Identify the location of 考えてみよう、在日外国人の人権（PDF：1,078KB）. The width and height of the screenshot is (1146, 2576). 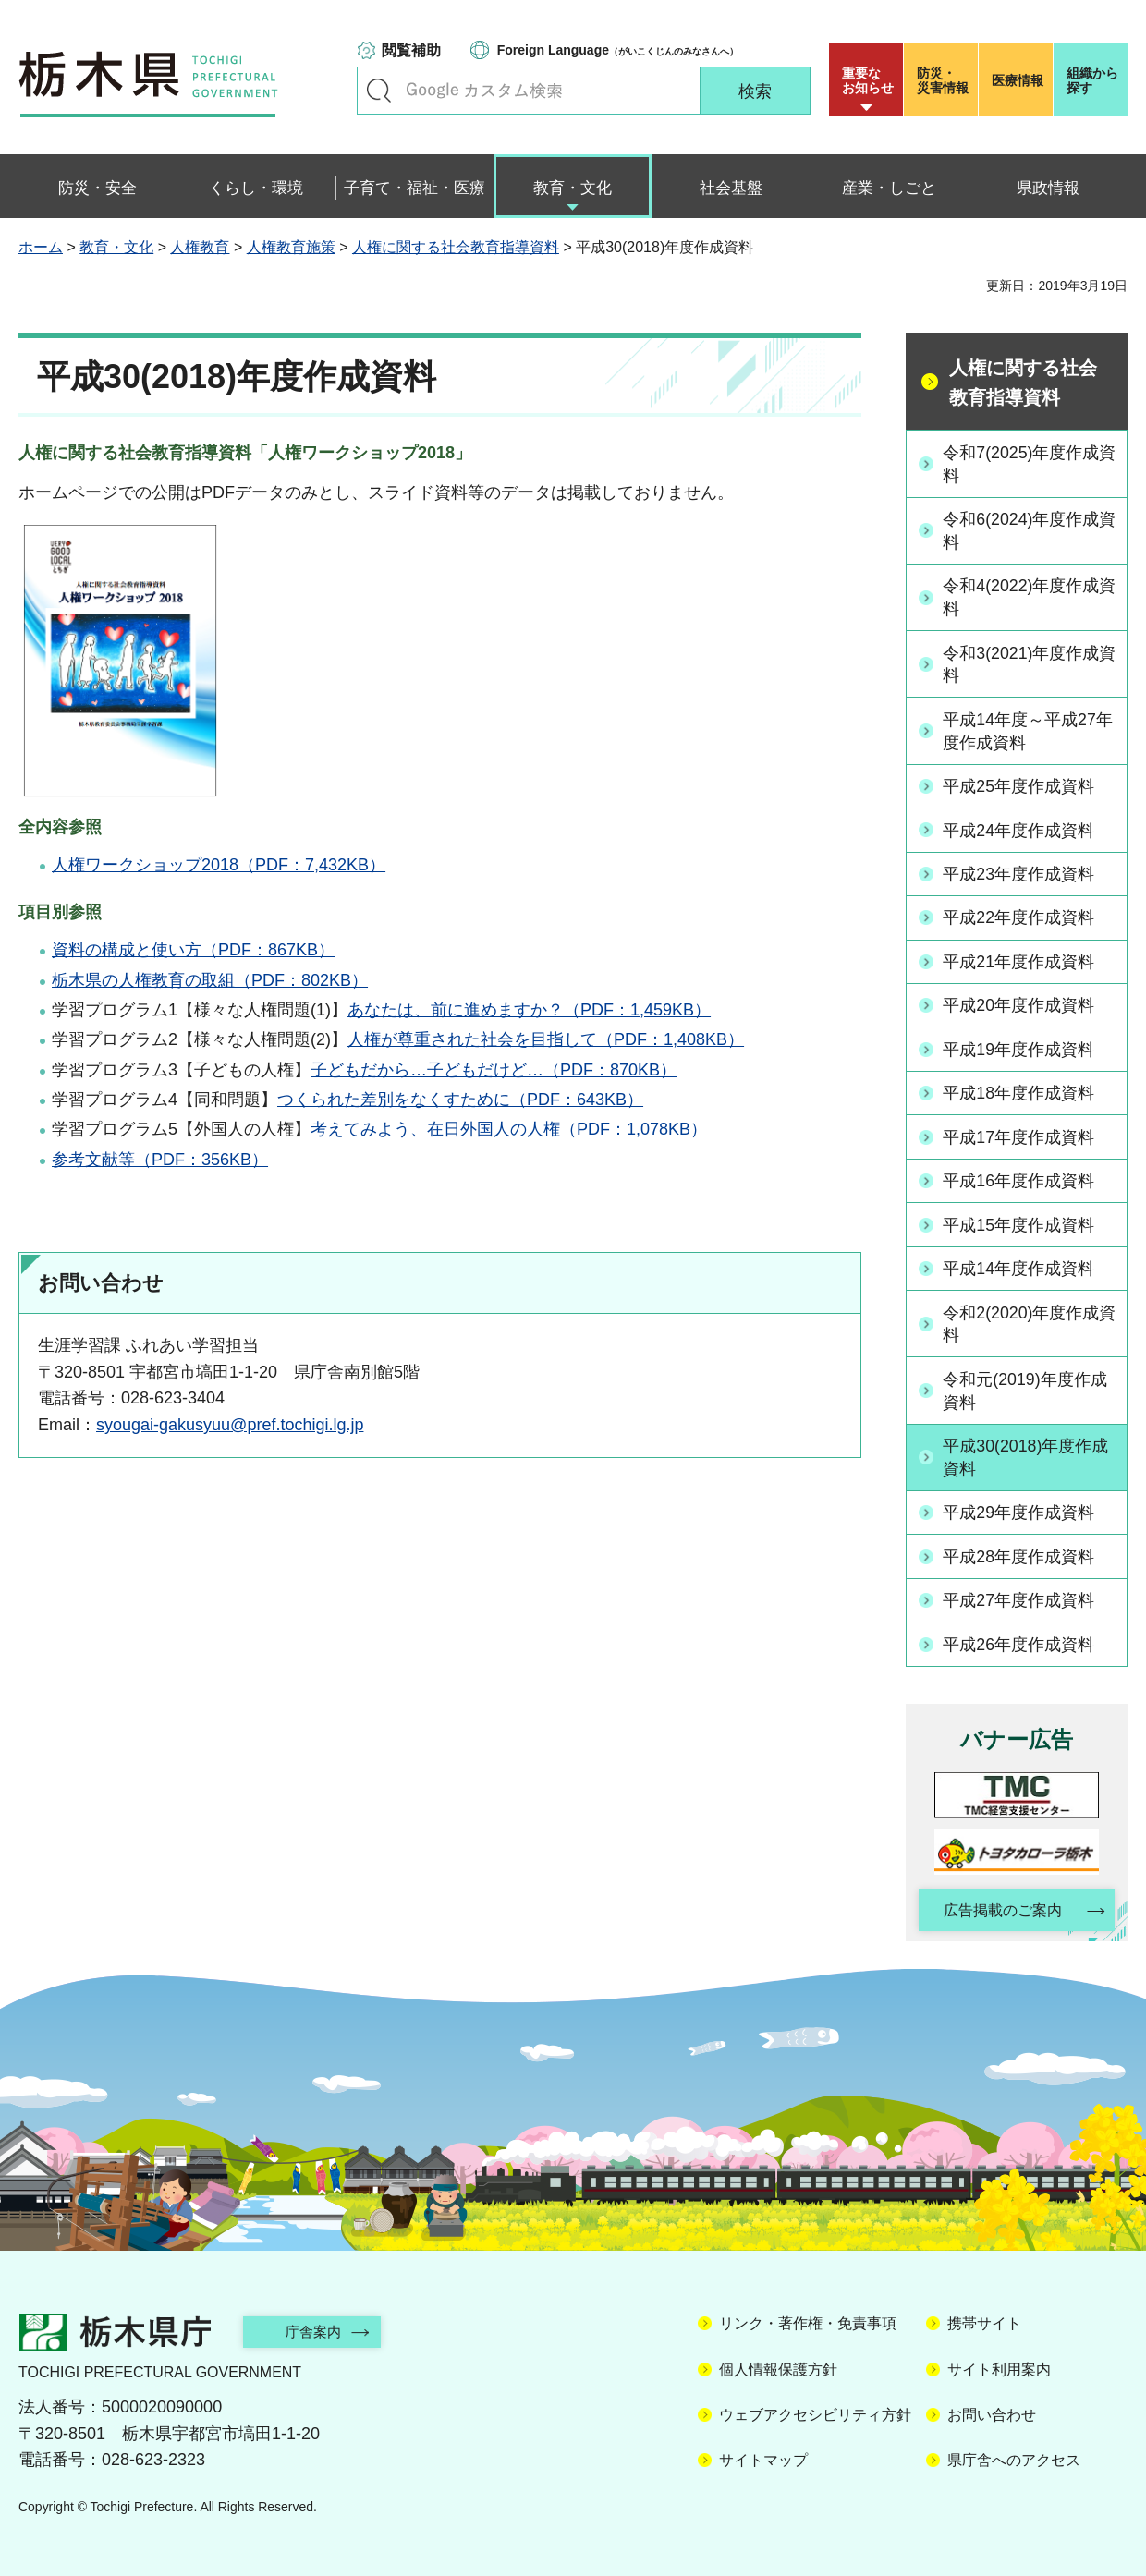
(509, 1129).